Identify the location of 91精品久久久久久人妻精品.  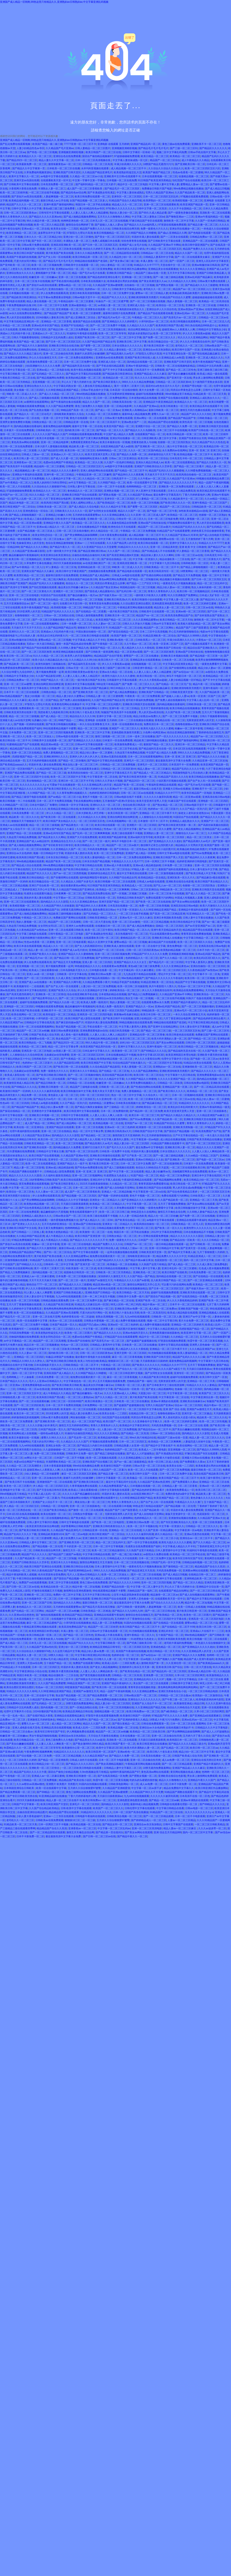
(201, 1385).